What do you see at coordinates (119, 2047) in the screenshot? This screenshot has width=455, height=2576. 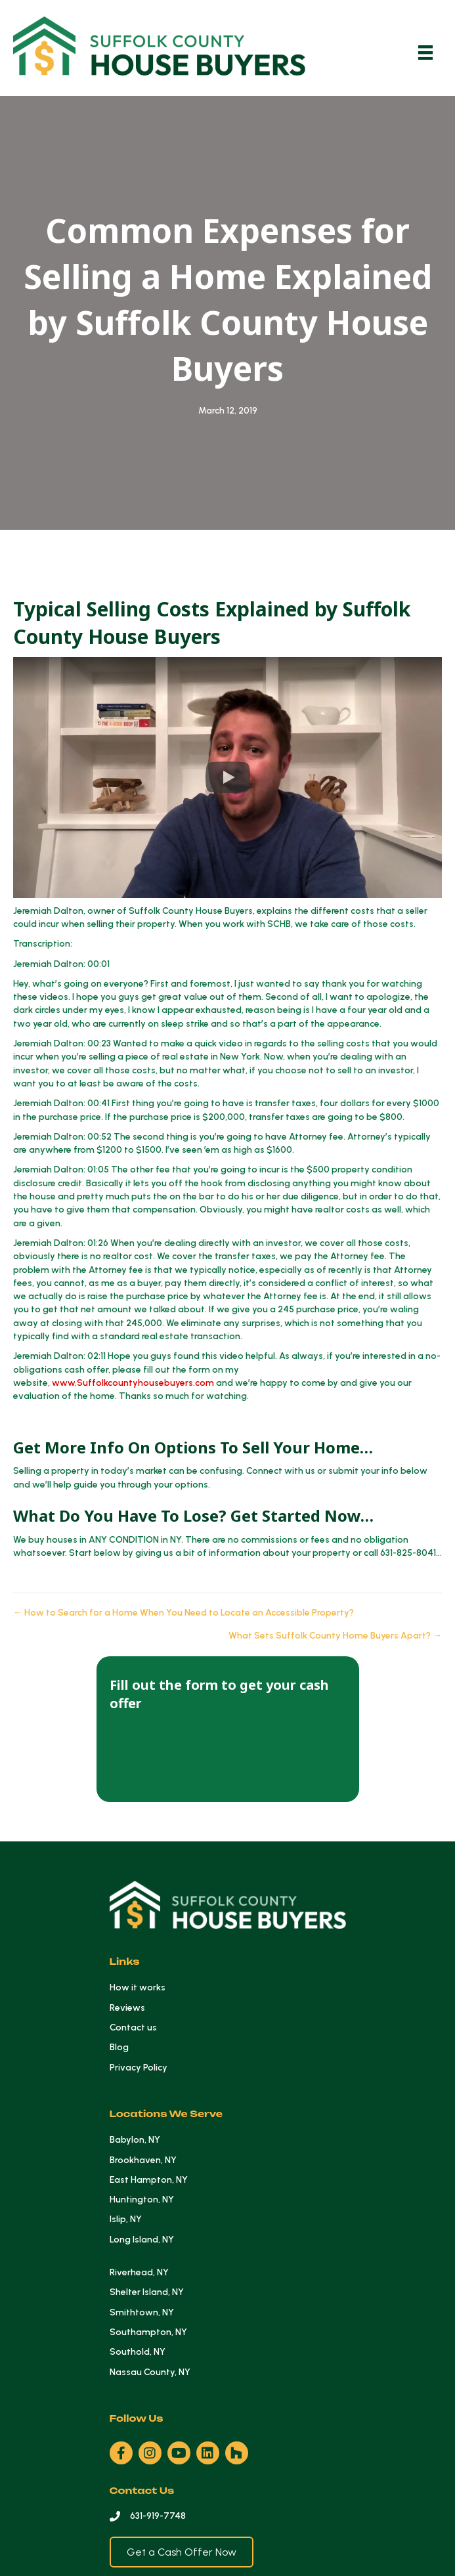 I see `Blog` at bounding box center [119, 2047].